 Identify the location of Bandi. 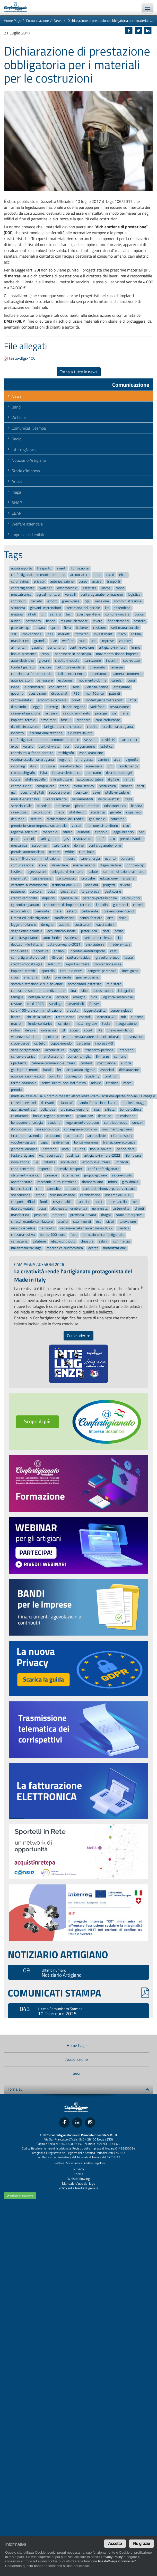
(17, 407).